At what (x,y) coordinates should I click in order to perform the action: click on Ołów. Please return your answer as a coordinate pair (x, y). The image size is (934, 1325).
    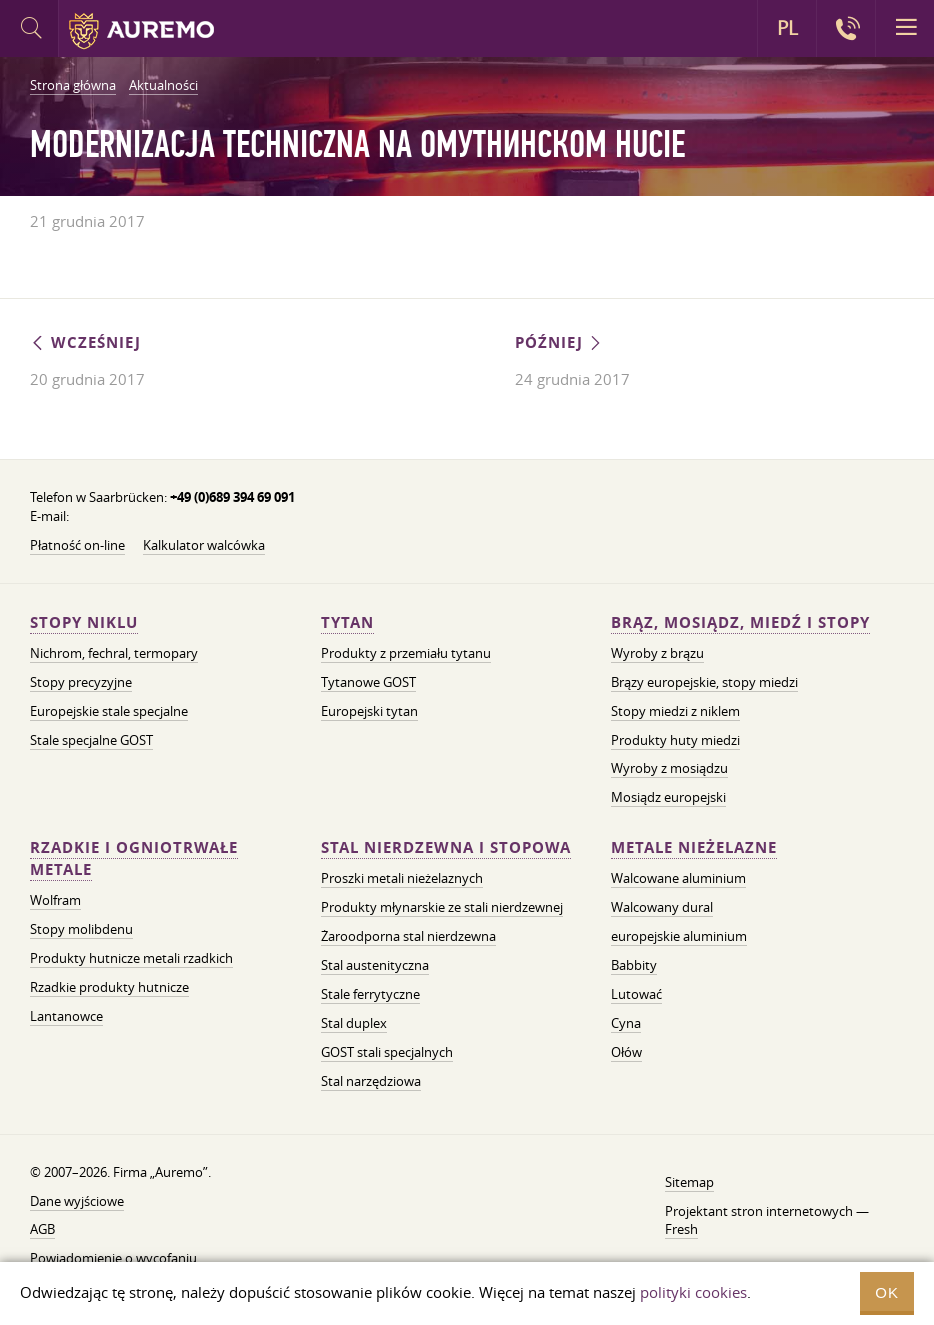
    Looking at the image, I should click on (626, 1052).